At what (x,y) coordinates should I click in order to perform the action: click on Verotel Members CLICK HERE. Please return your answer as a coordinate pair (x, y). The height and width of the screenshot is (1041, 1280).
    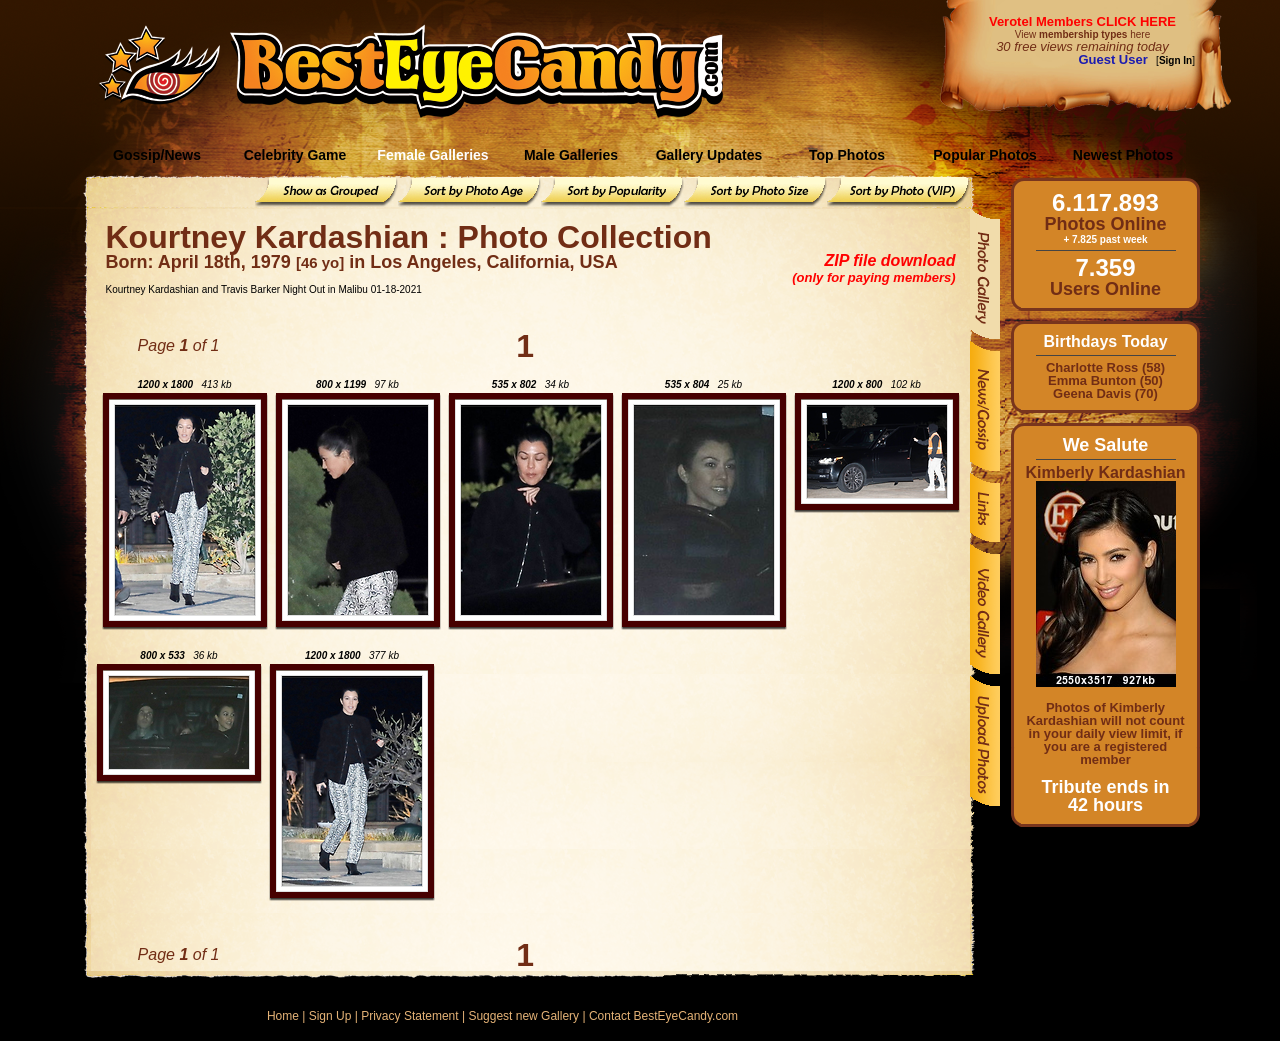
    Looking at the image, I should click on (1082, 21).